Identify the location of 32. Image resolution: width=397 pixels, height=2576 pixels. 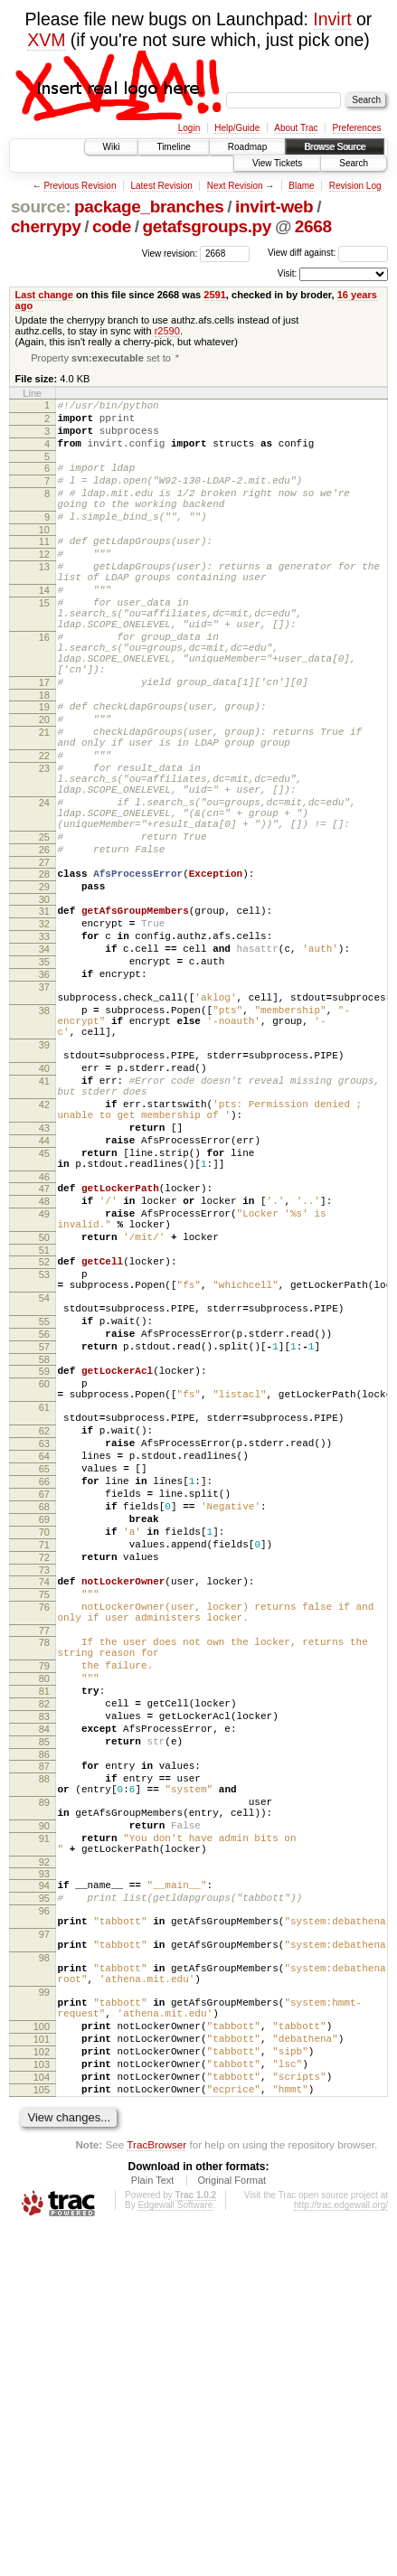
(44, 1028).